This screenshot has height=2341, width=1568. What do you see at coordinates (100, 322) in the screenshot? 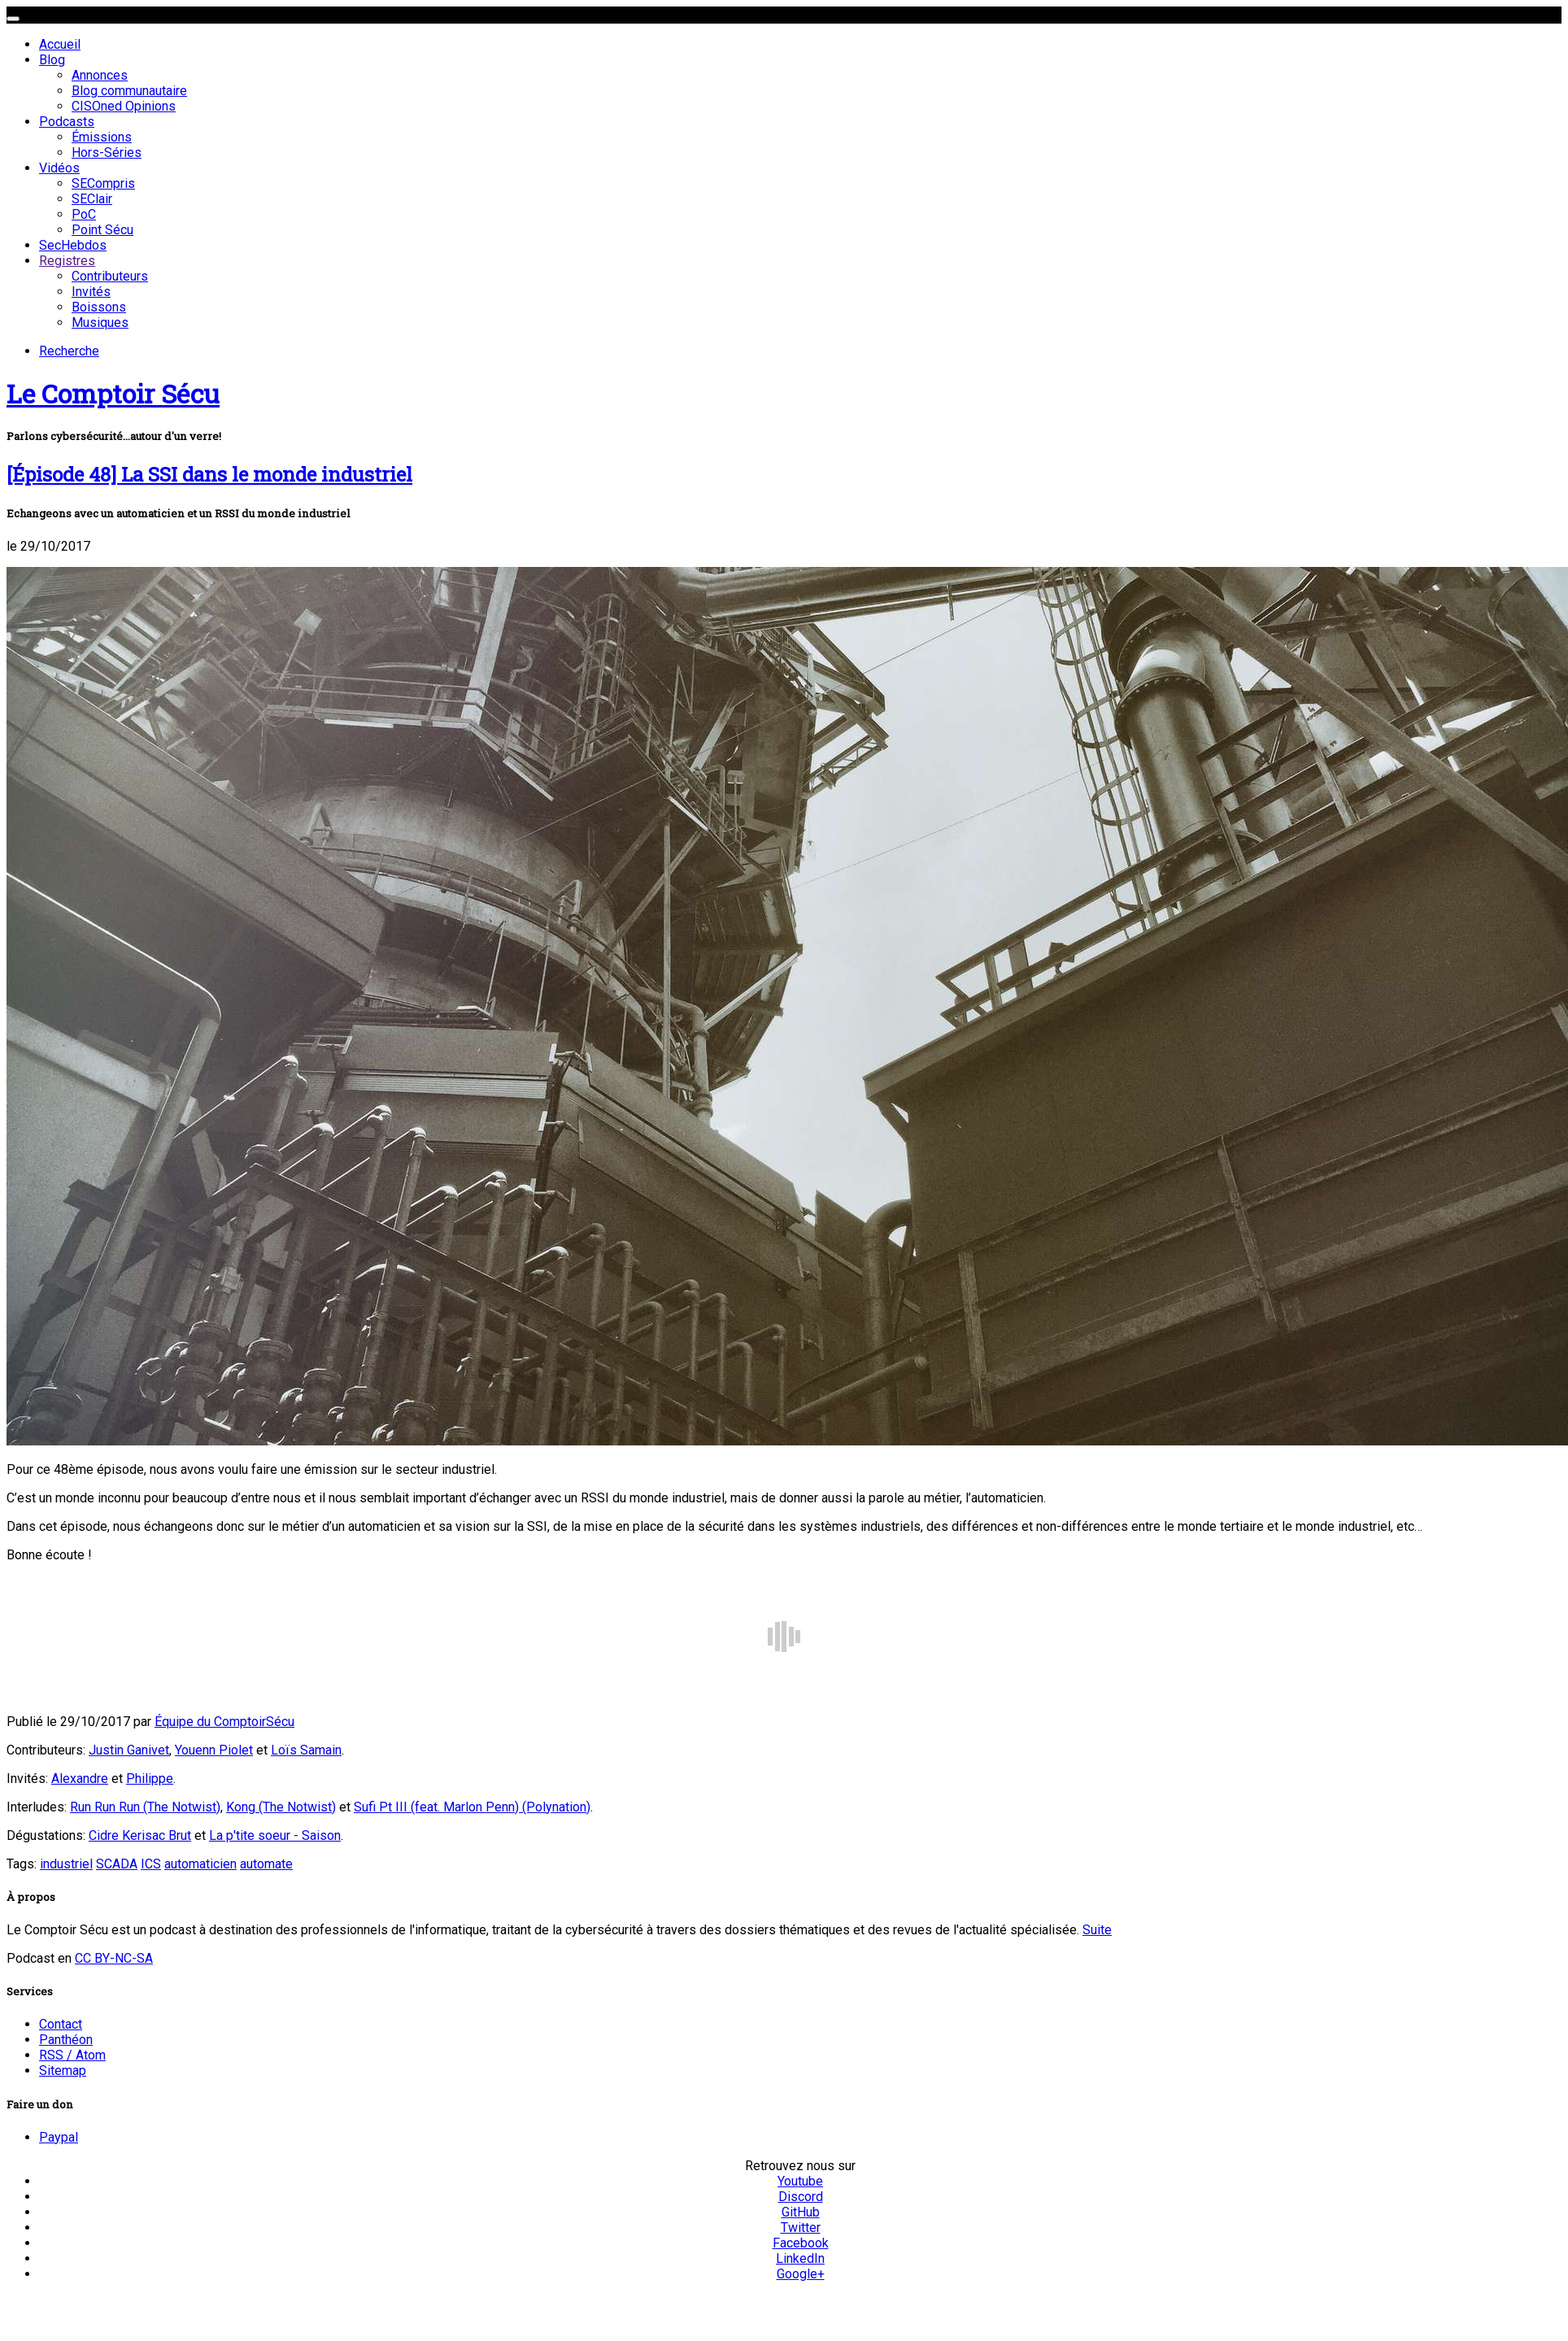
I see `Musiques` at bounding box center [100, 322].